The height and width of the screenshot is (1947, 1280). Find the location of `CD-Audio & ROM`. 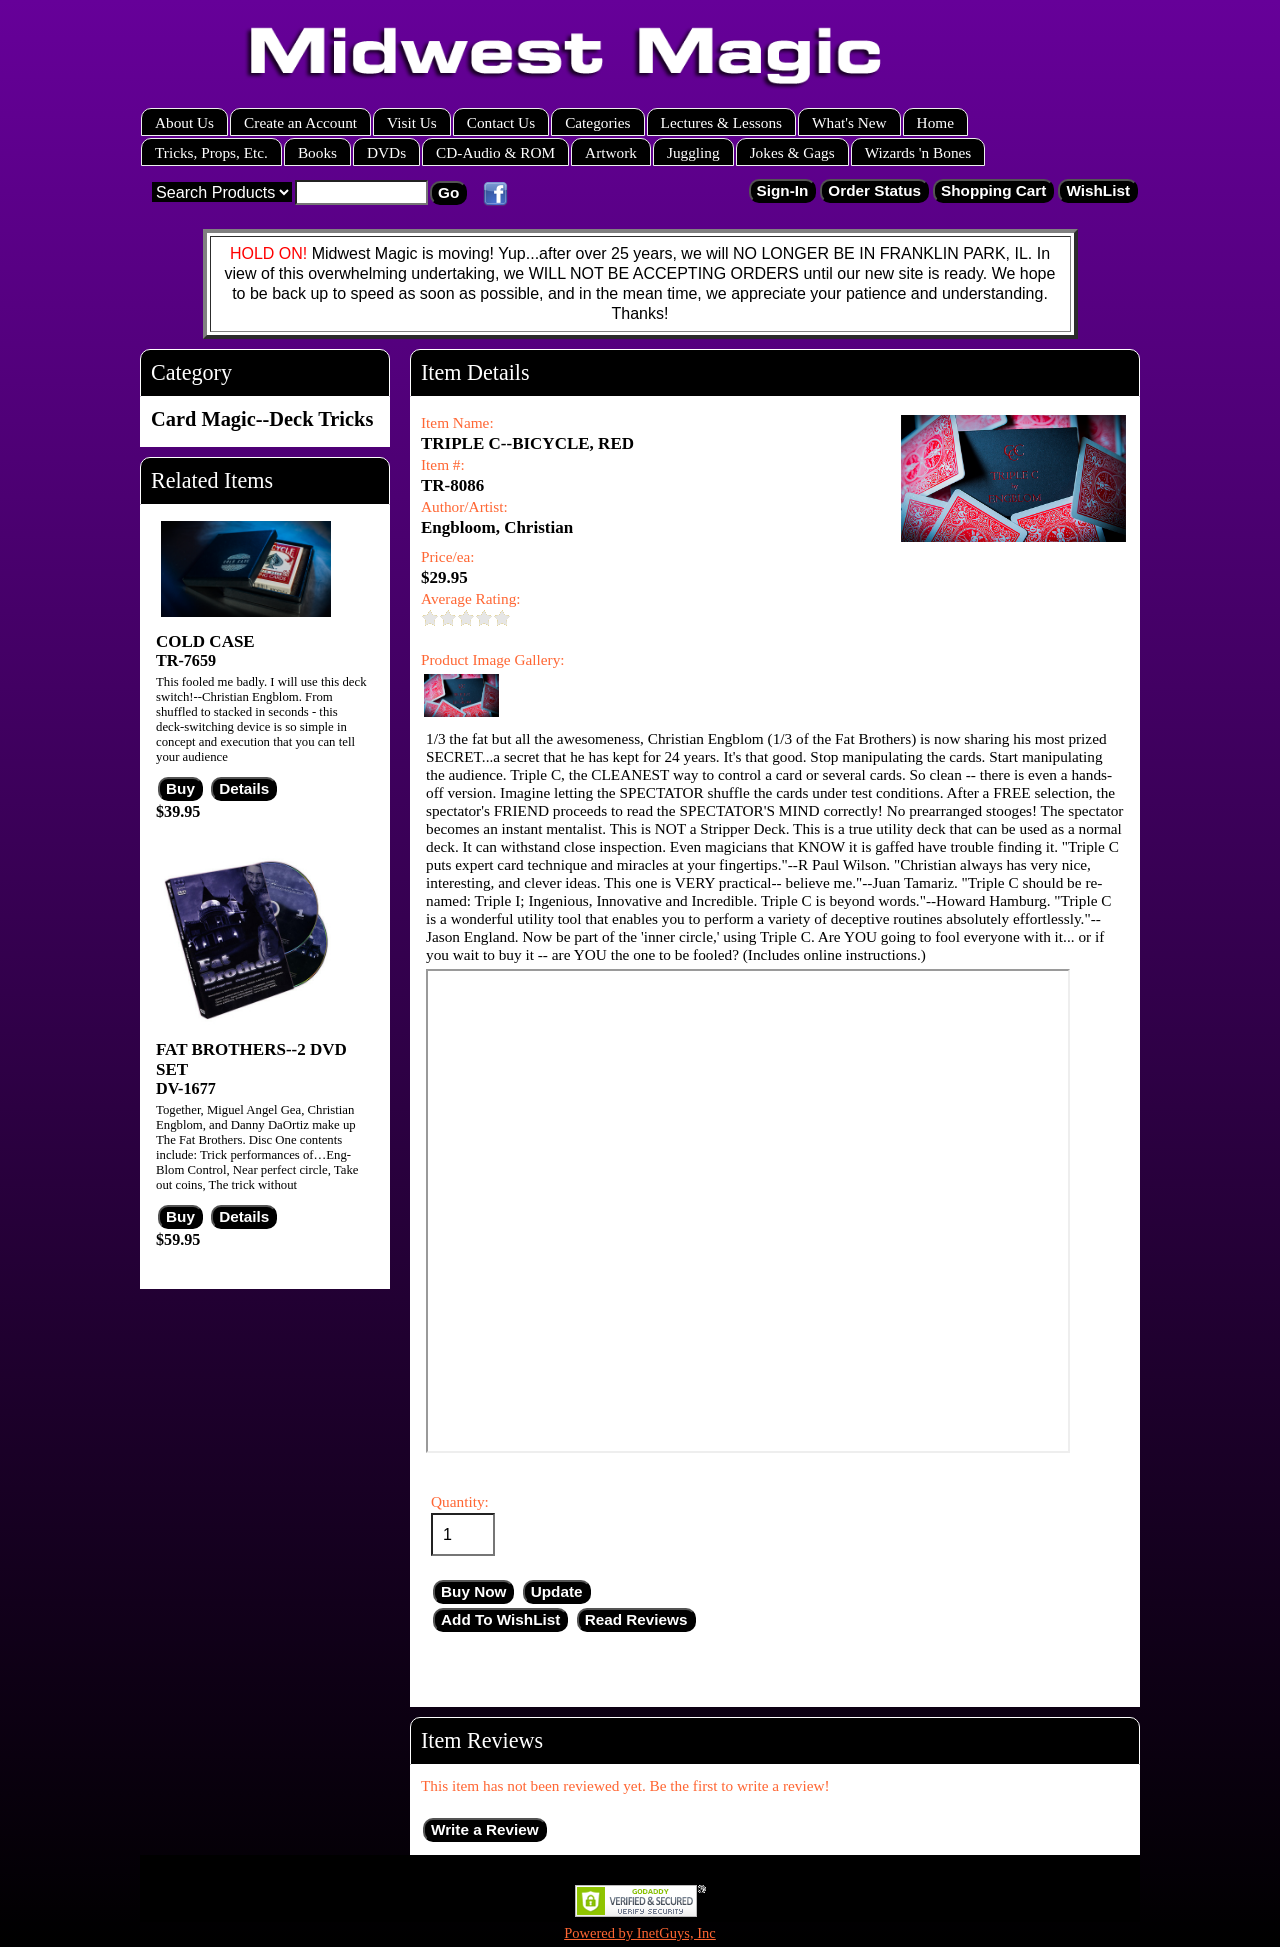

CD-Audio & ROM is located at coordinates (495, 152).